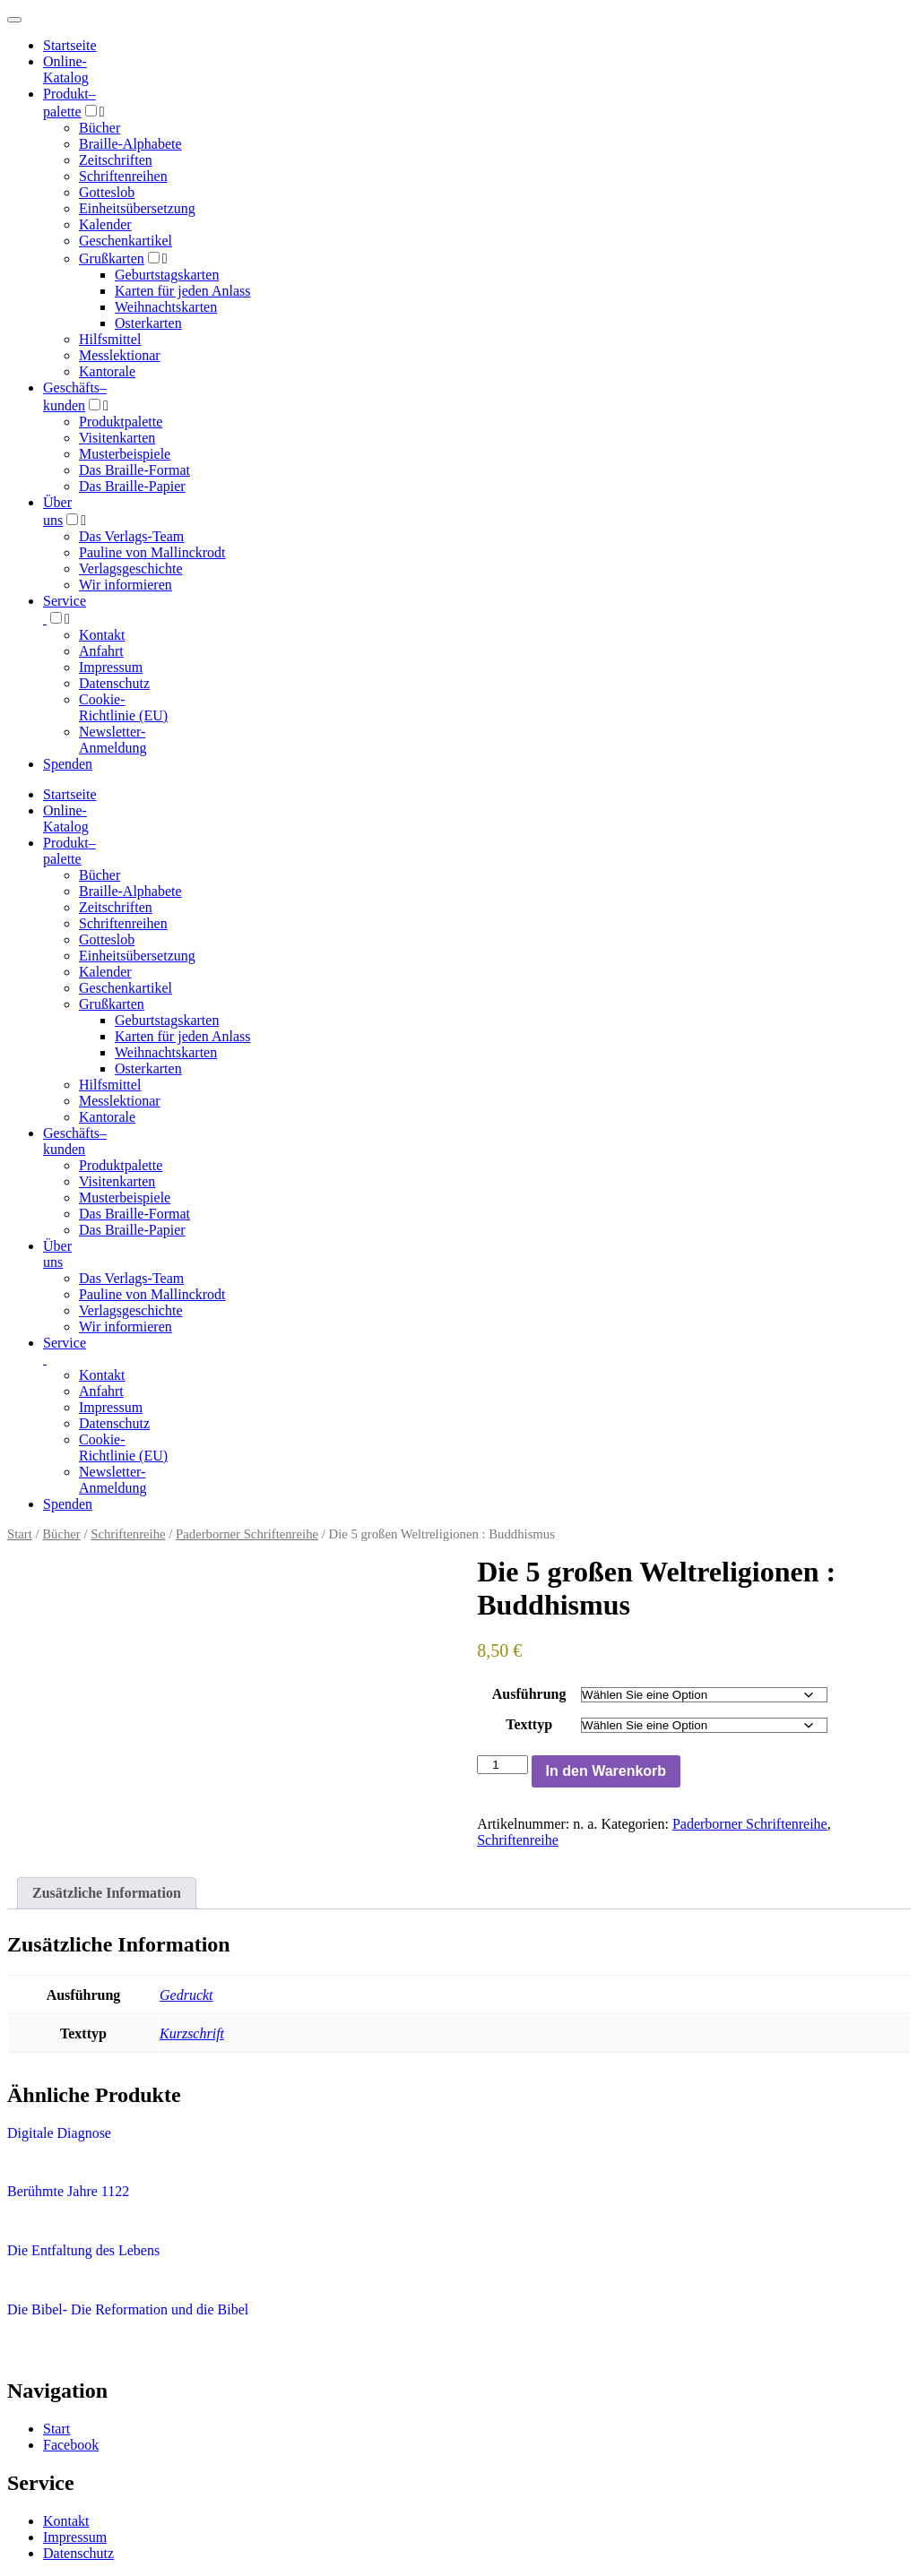  What do you see at coordinates (186, 1995) in the screenshot?
I see `Gedruckt` at bounding box center [186, 1995].